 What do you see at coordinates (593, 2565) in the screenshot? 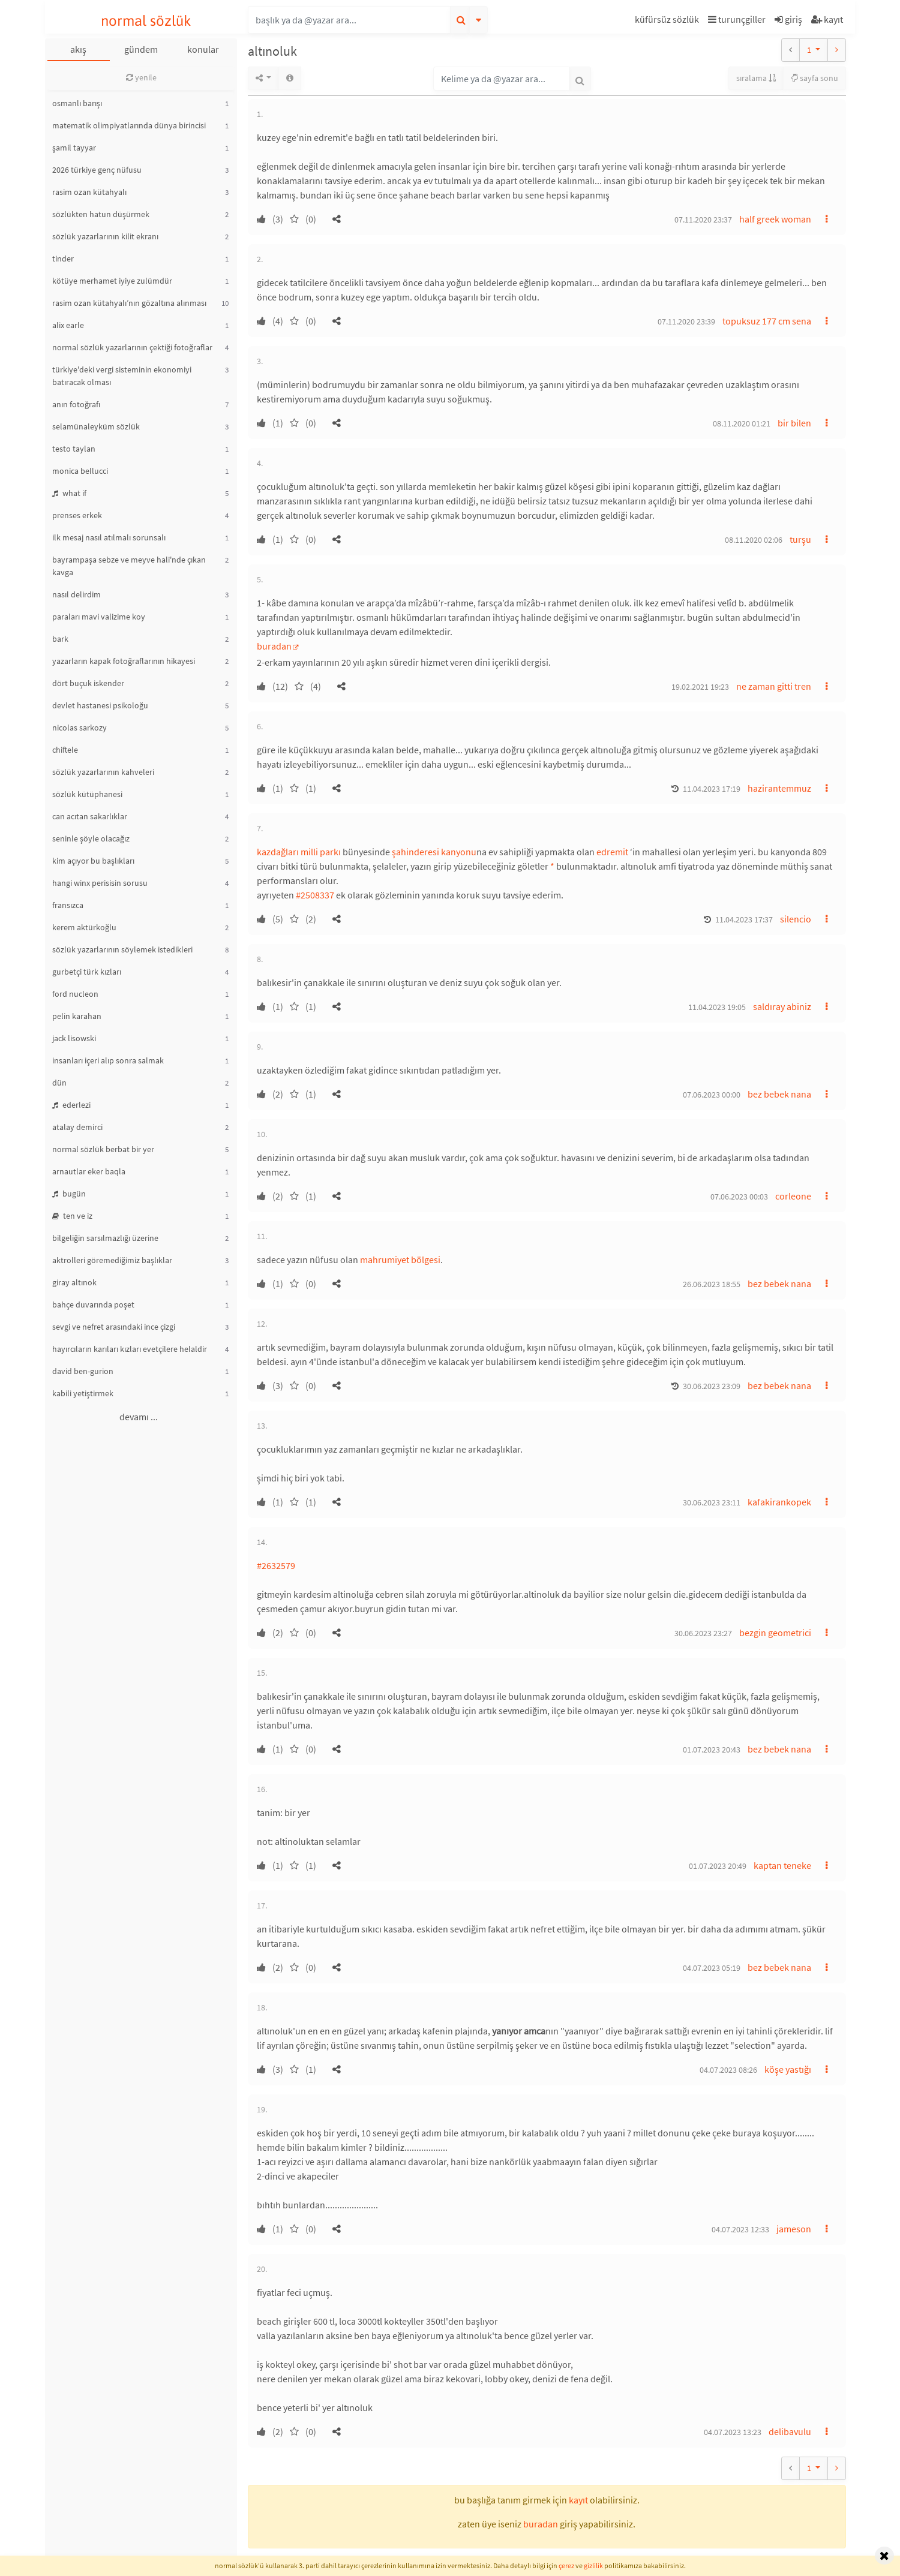
I see `gizlilik` at bounding box center [593, 2565].